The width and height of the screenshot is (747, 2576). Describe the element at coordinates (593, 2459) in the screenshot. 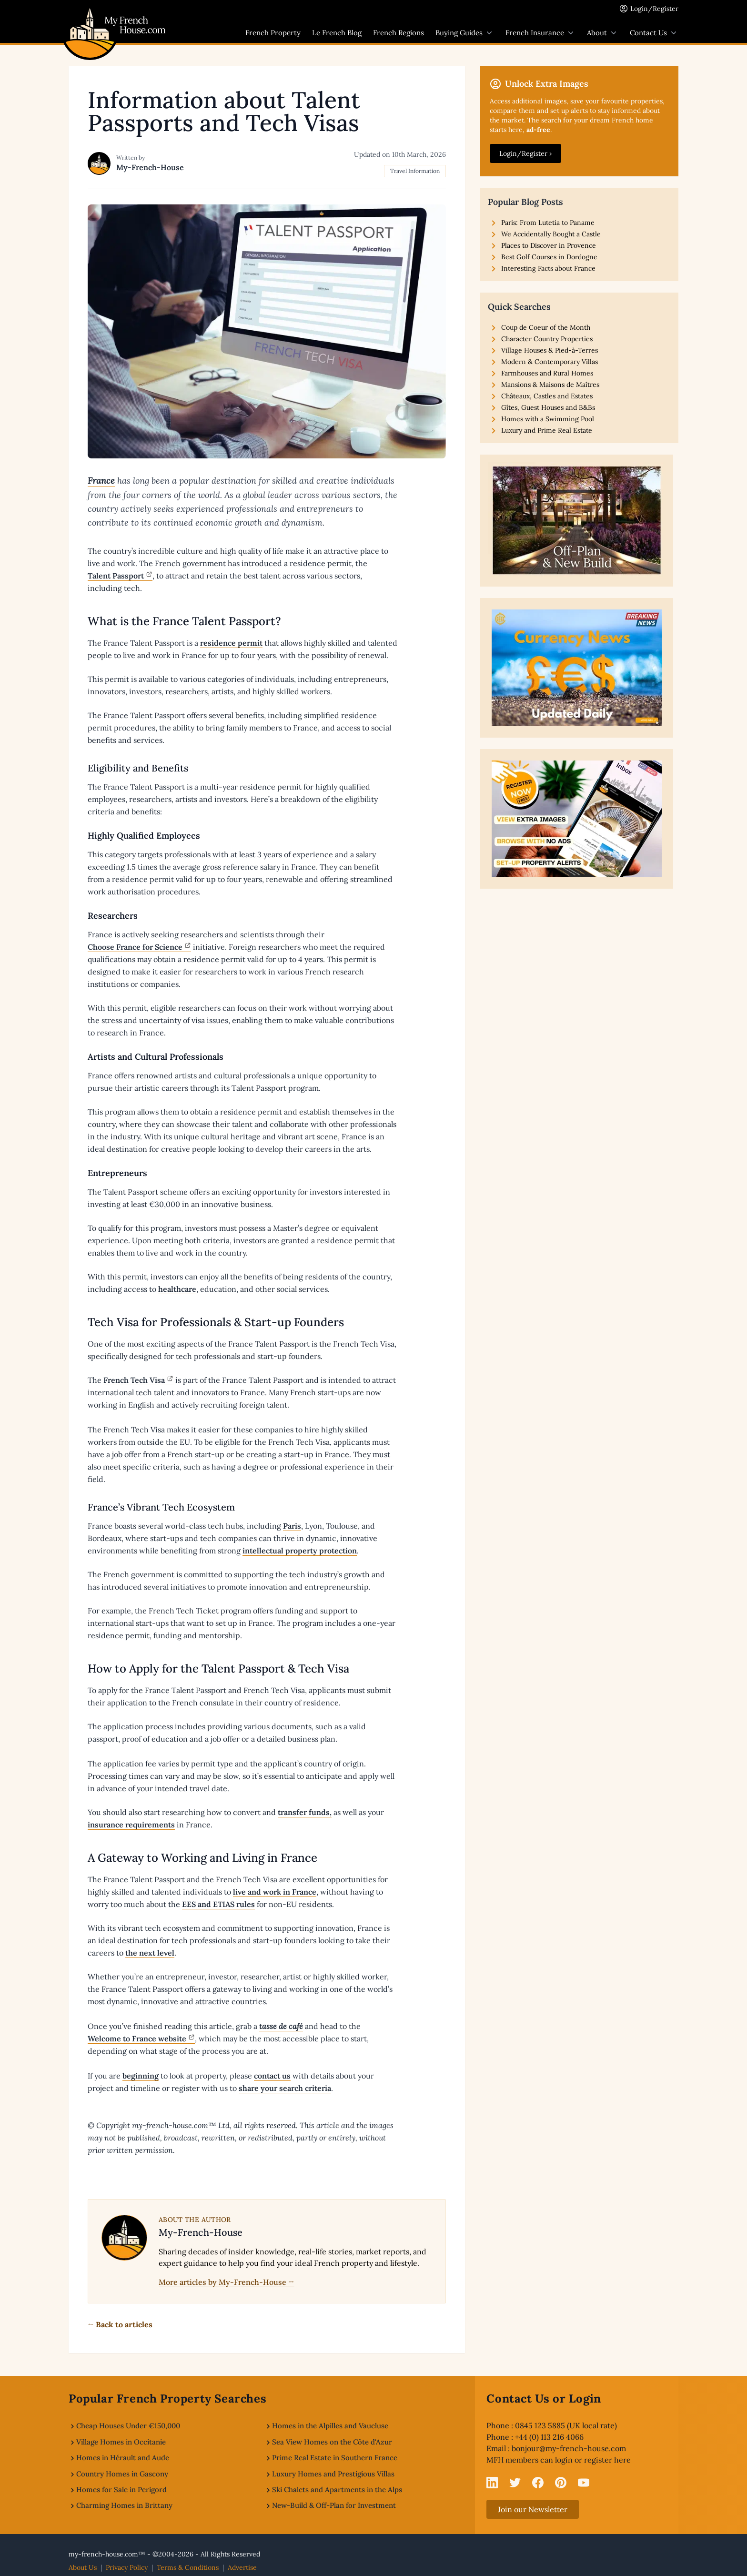

I see `login or register here` at that location.